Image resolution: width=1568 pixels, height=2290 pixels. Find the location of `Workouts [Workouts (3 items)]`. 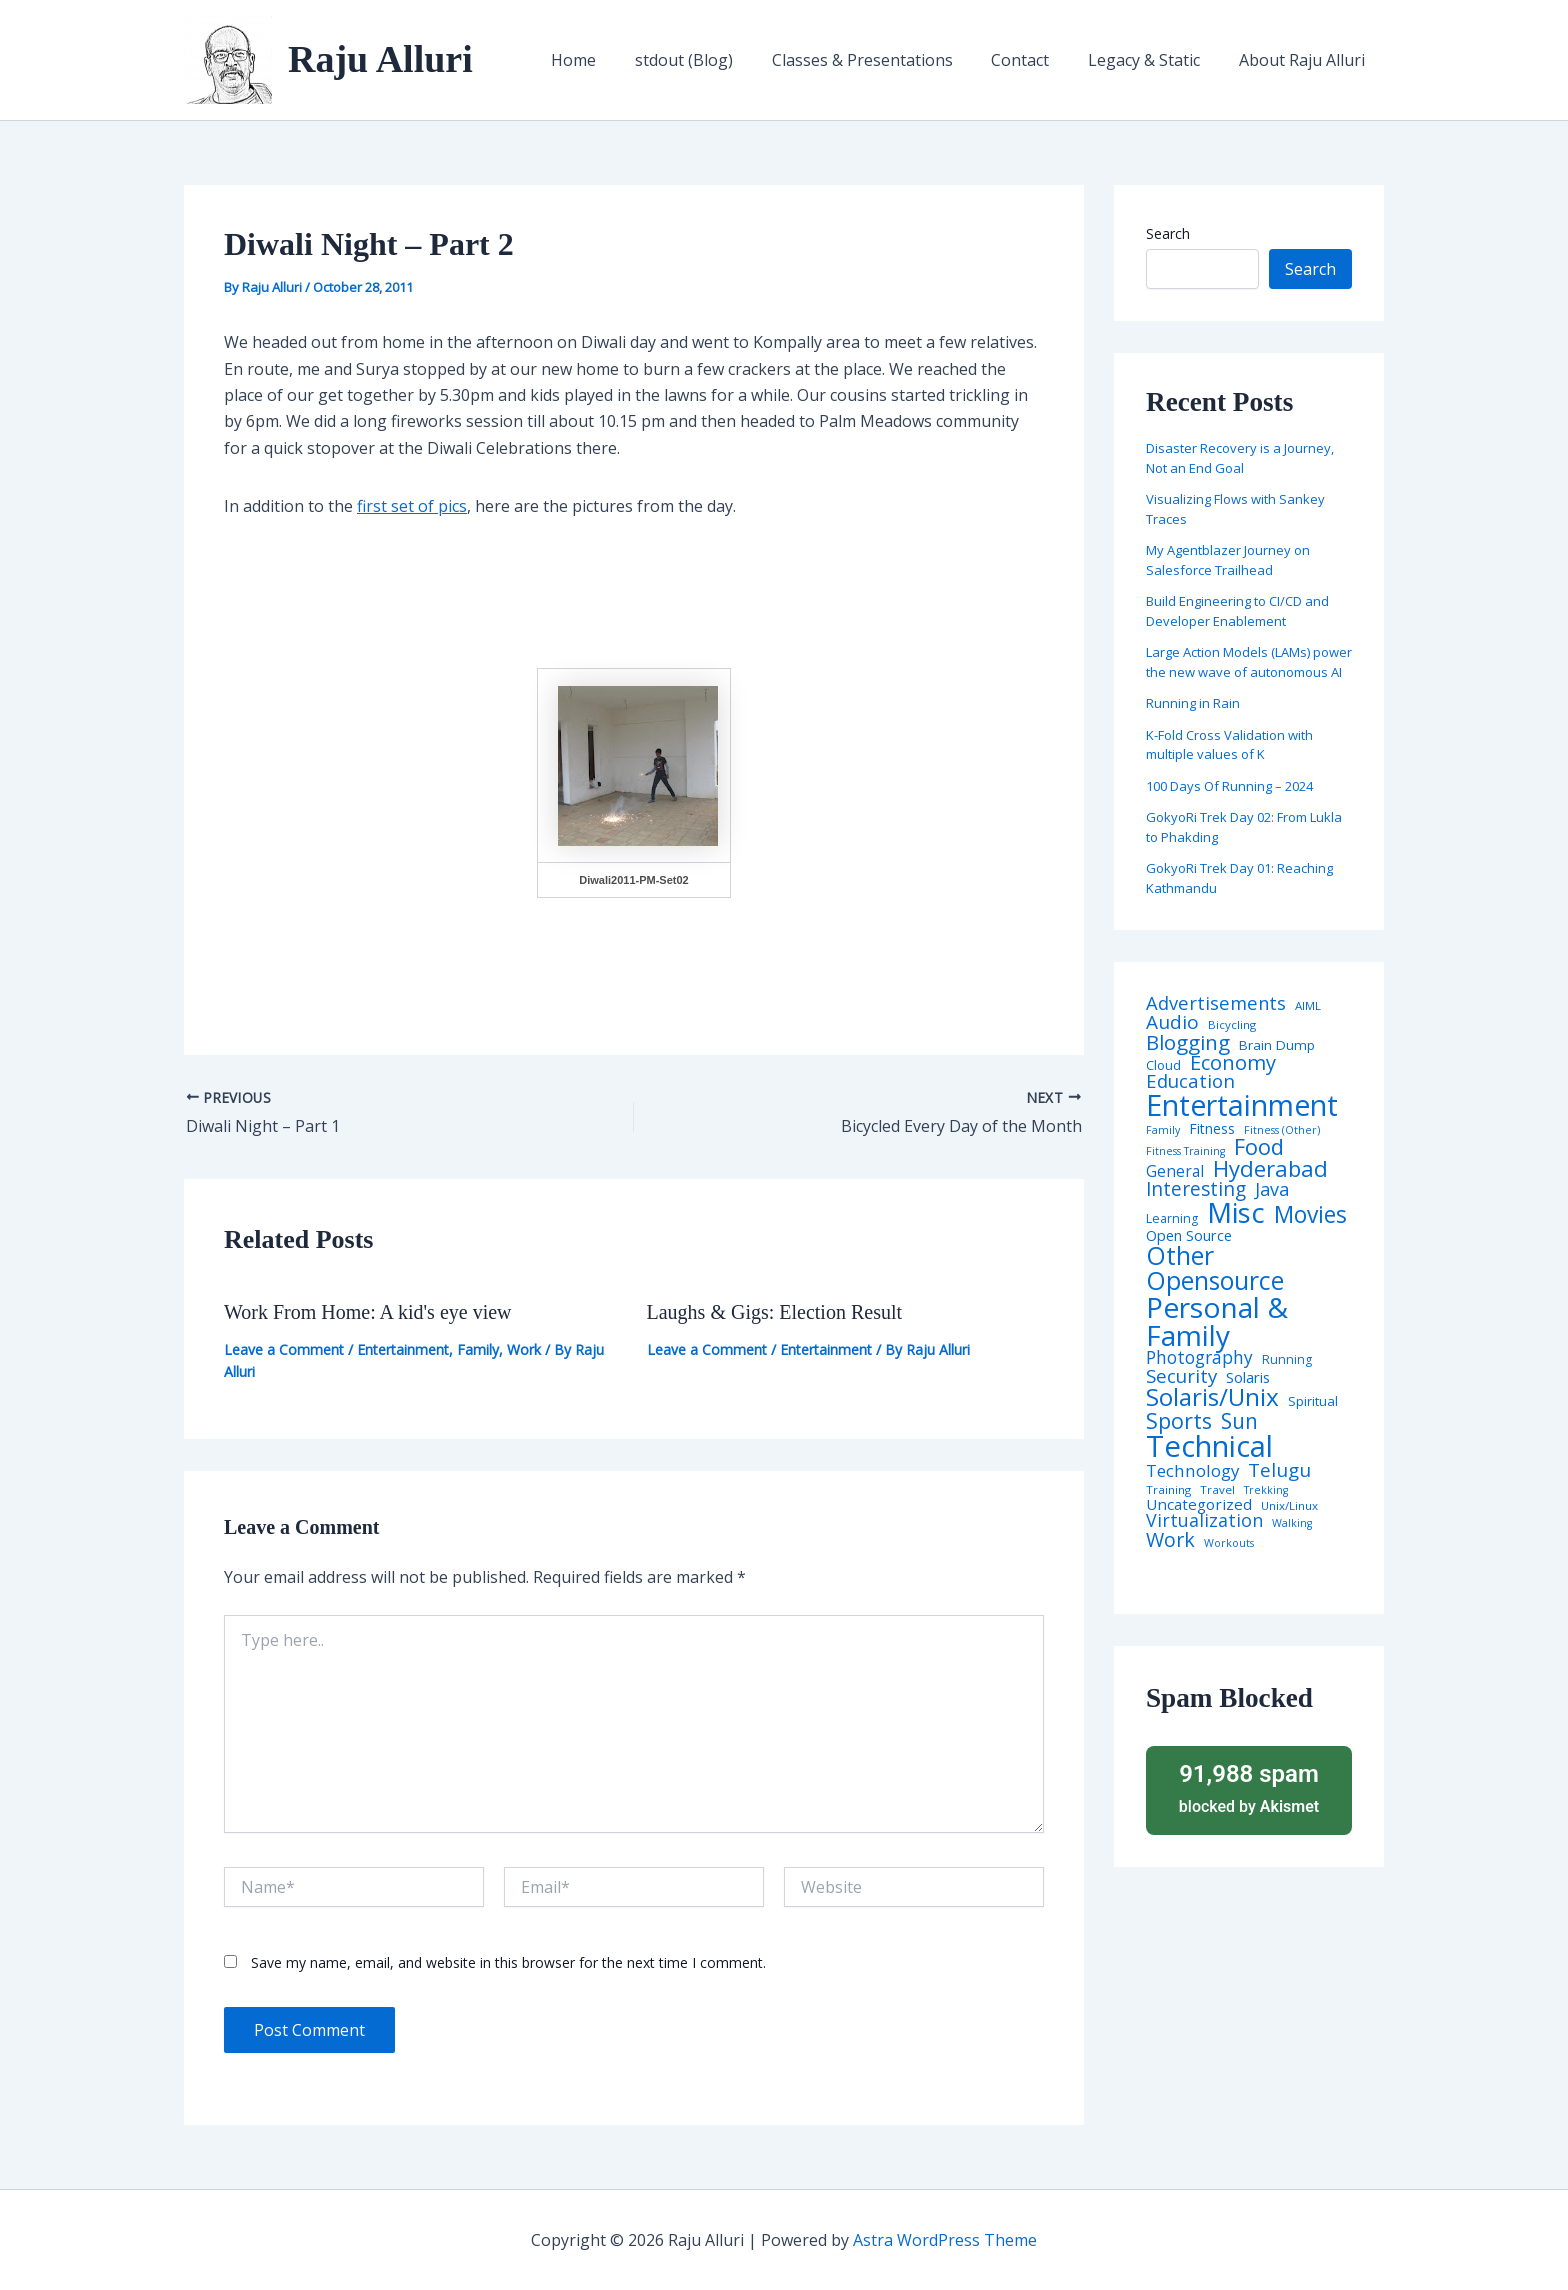

Workouts [Workouts (3 items)] is located at coordinates (1229, 1543).